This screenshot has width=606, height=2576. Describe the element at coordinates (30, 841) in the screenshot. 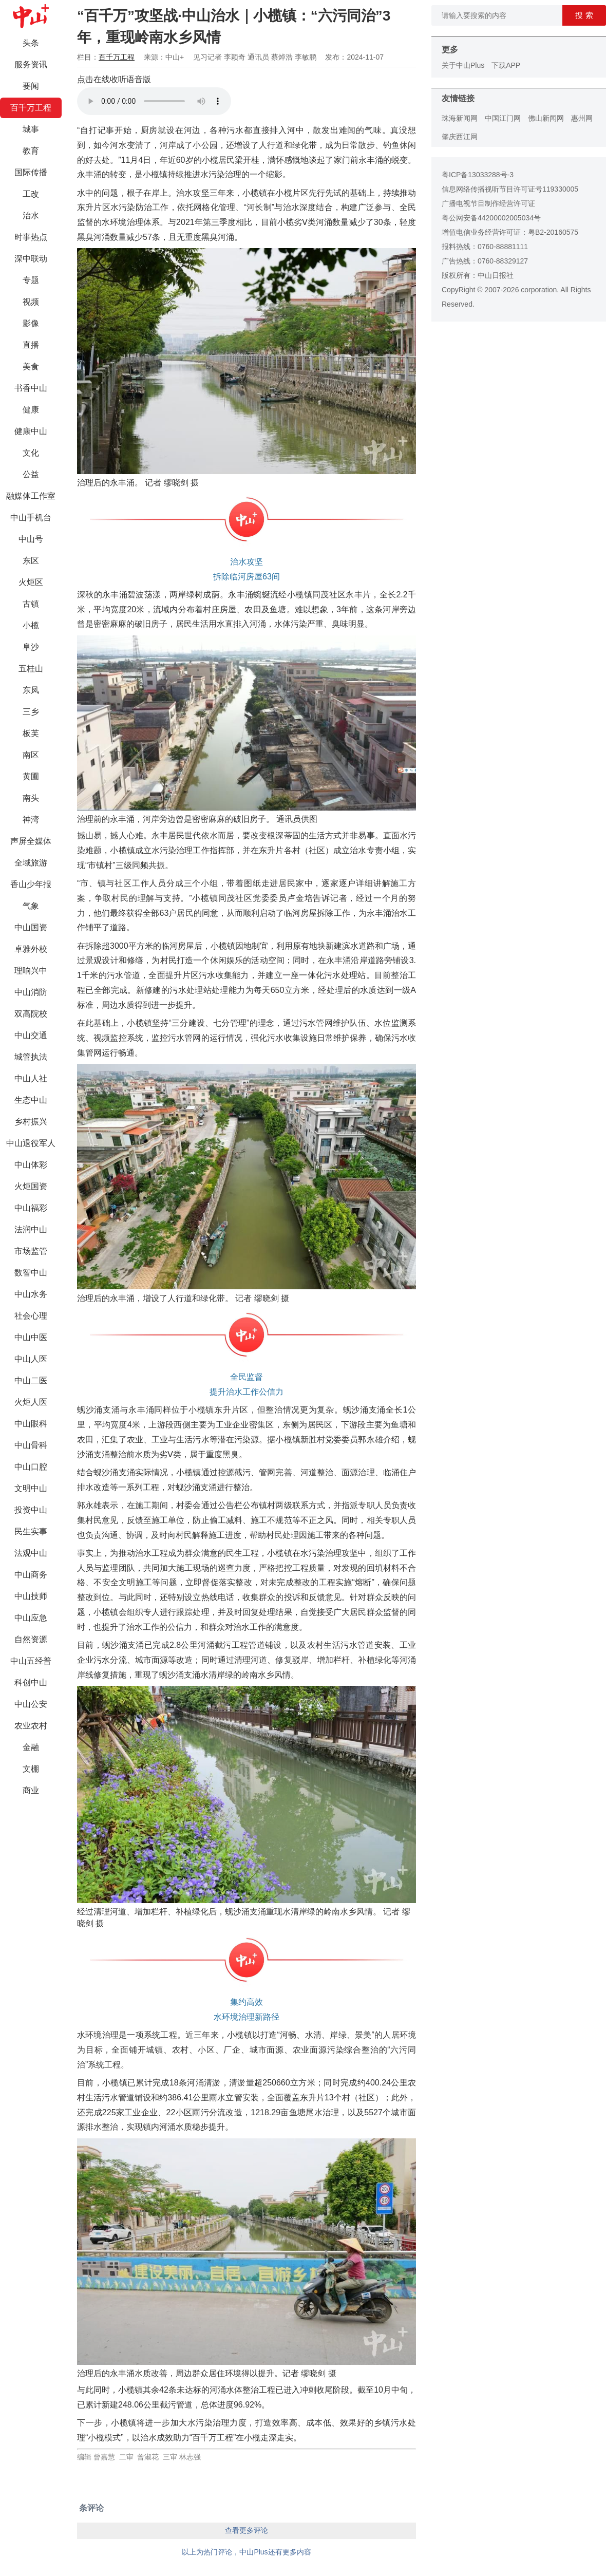

I see `声屏全媒体` at that location.